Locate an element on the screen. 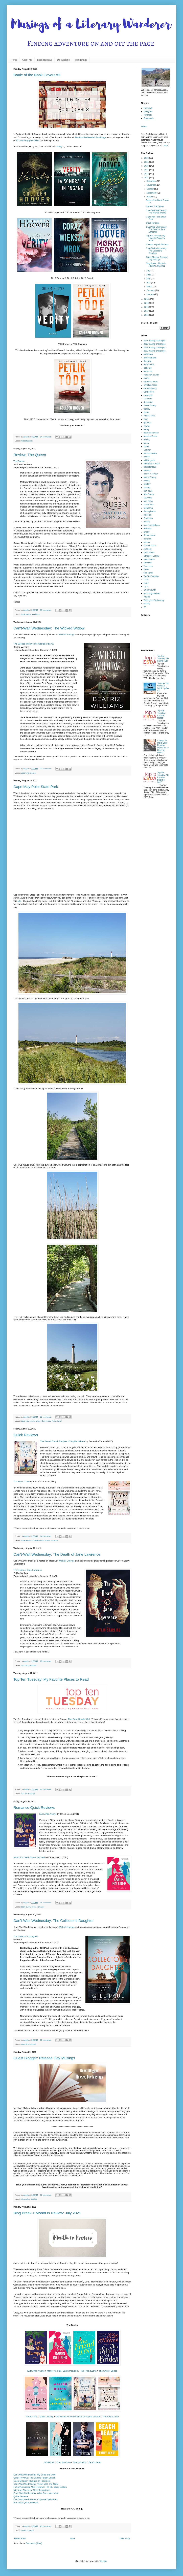  The Collector's Daughter is located at coordinates (25, 1936).